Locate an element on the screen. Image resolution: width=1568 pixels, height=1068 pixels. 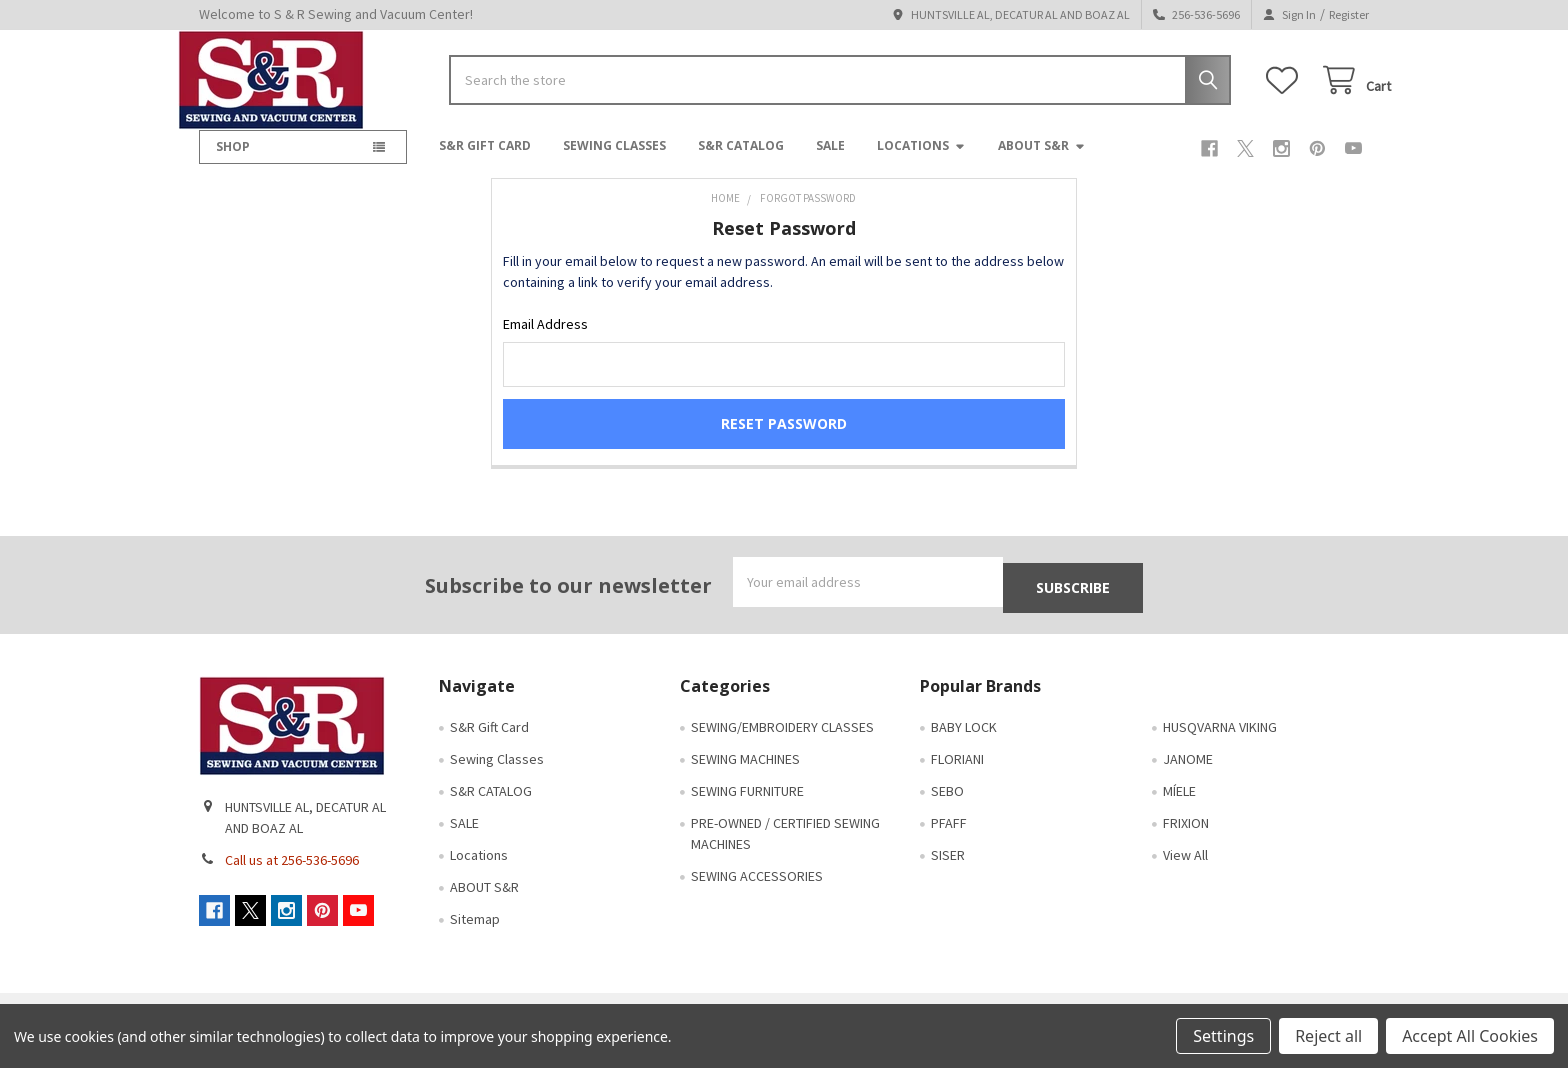
HUSQVARNA VIKING is located at coordinates (1220, 745).